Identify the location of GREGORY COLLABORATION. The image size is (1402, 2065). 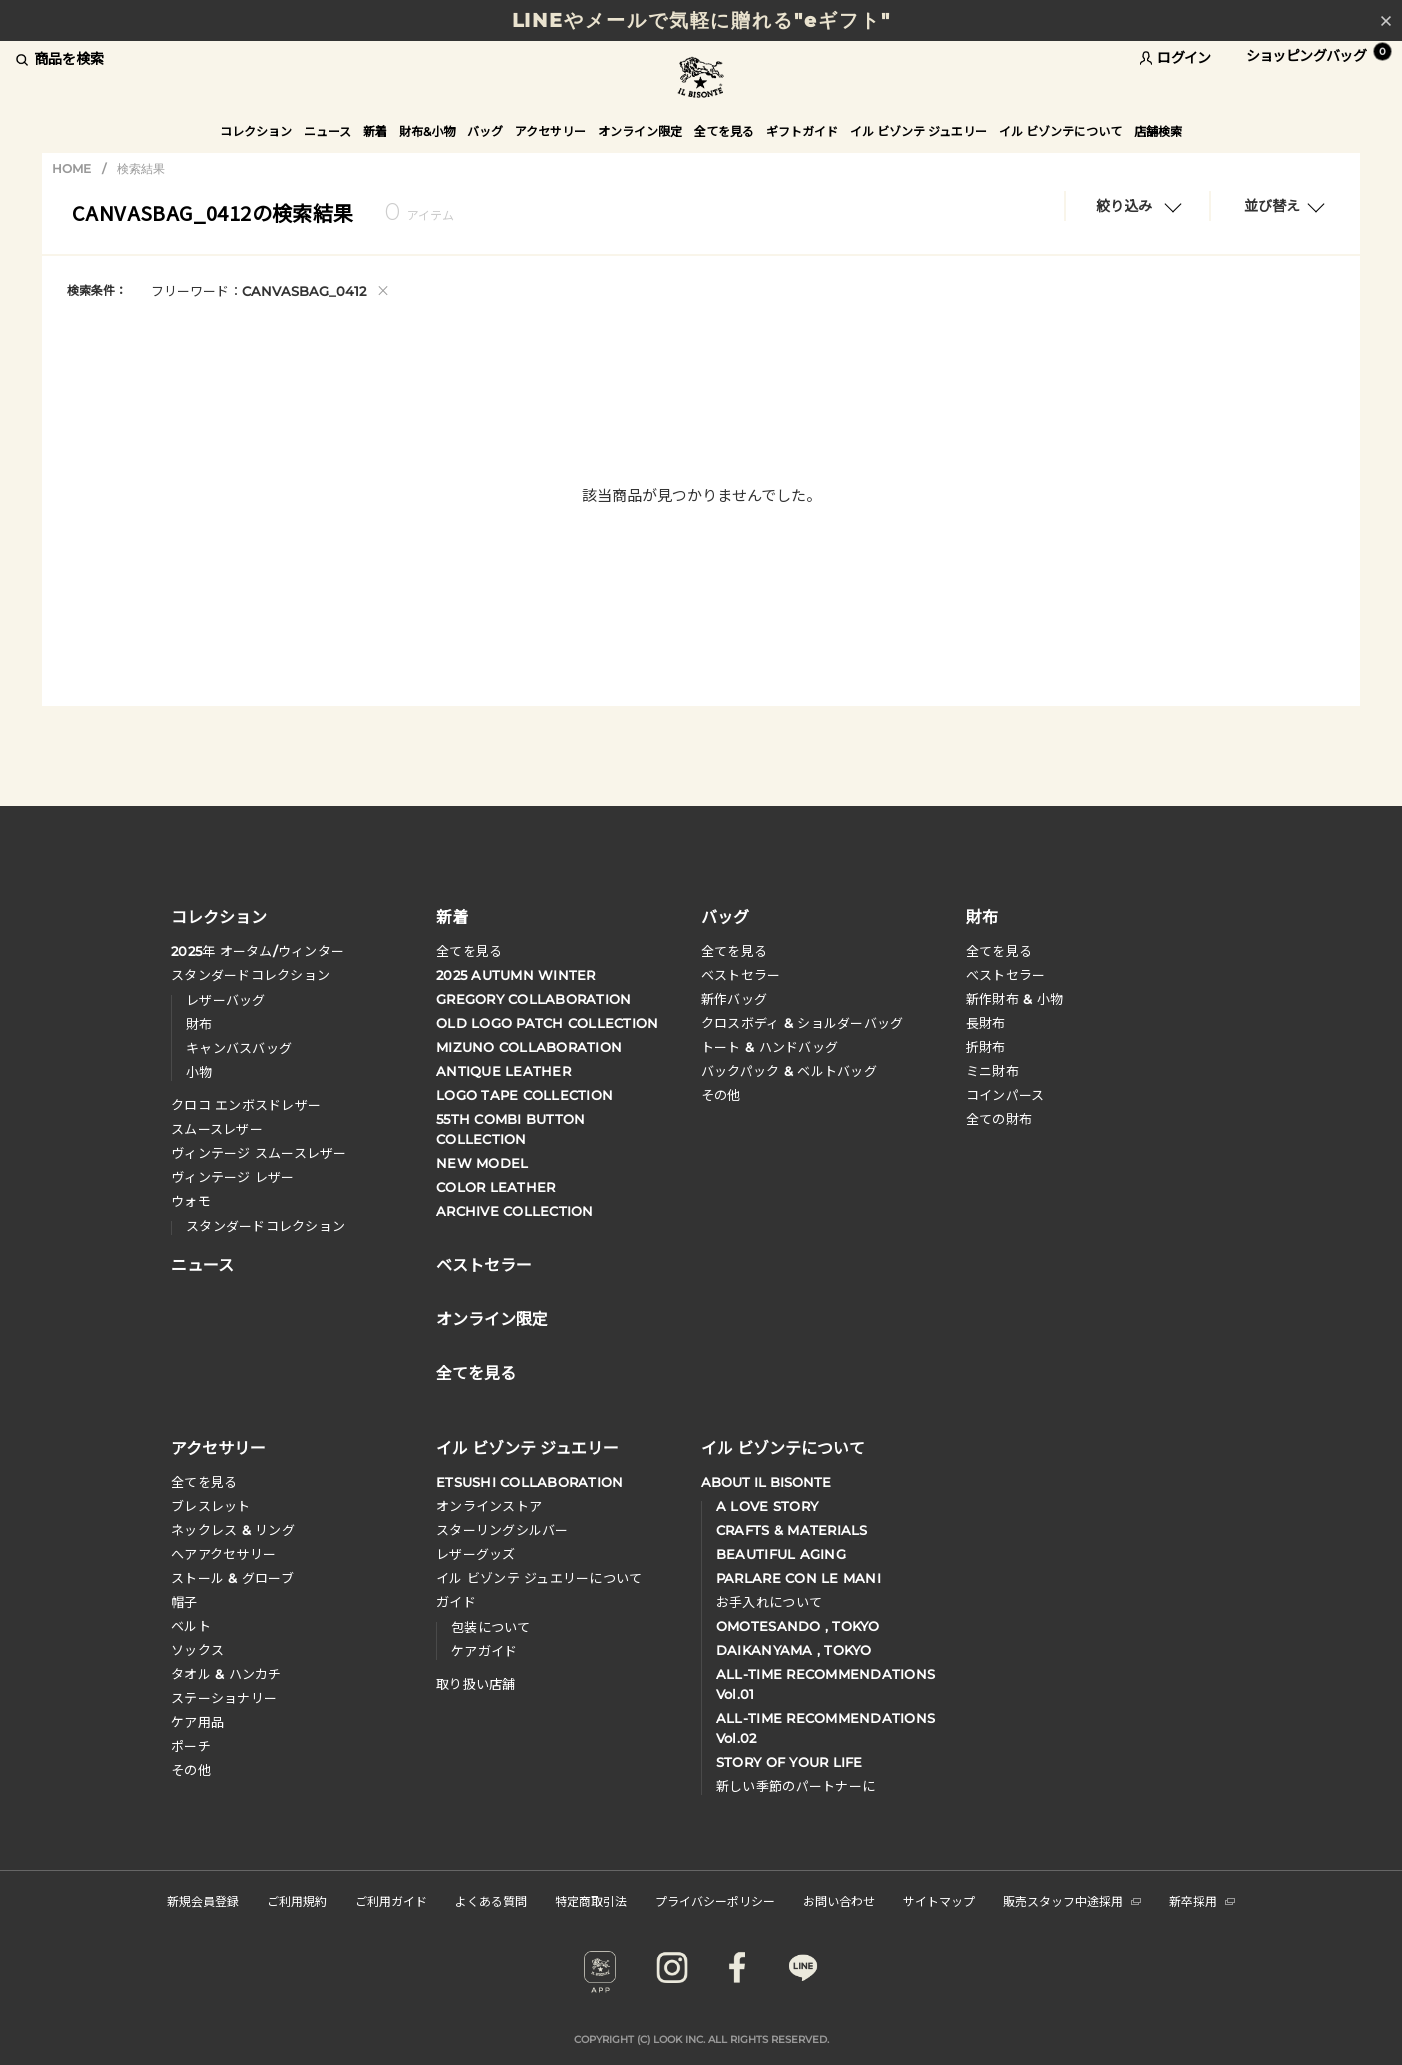
(533, 999).